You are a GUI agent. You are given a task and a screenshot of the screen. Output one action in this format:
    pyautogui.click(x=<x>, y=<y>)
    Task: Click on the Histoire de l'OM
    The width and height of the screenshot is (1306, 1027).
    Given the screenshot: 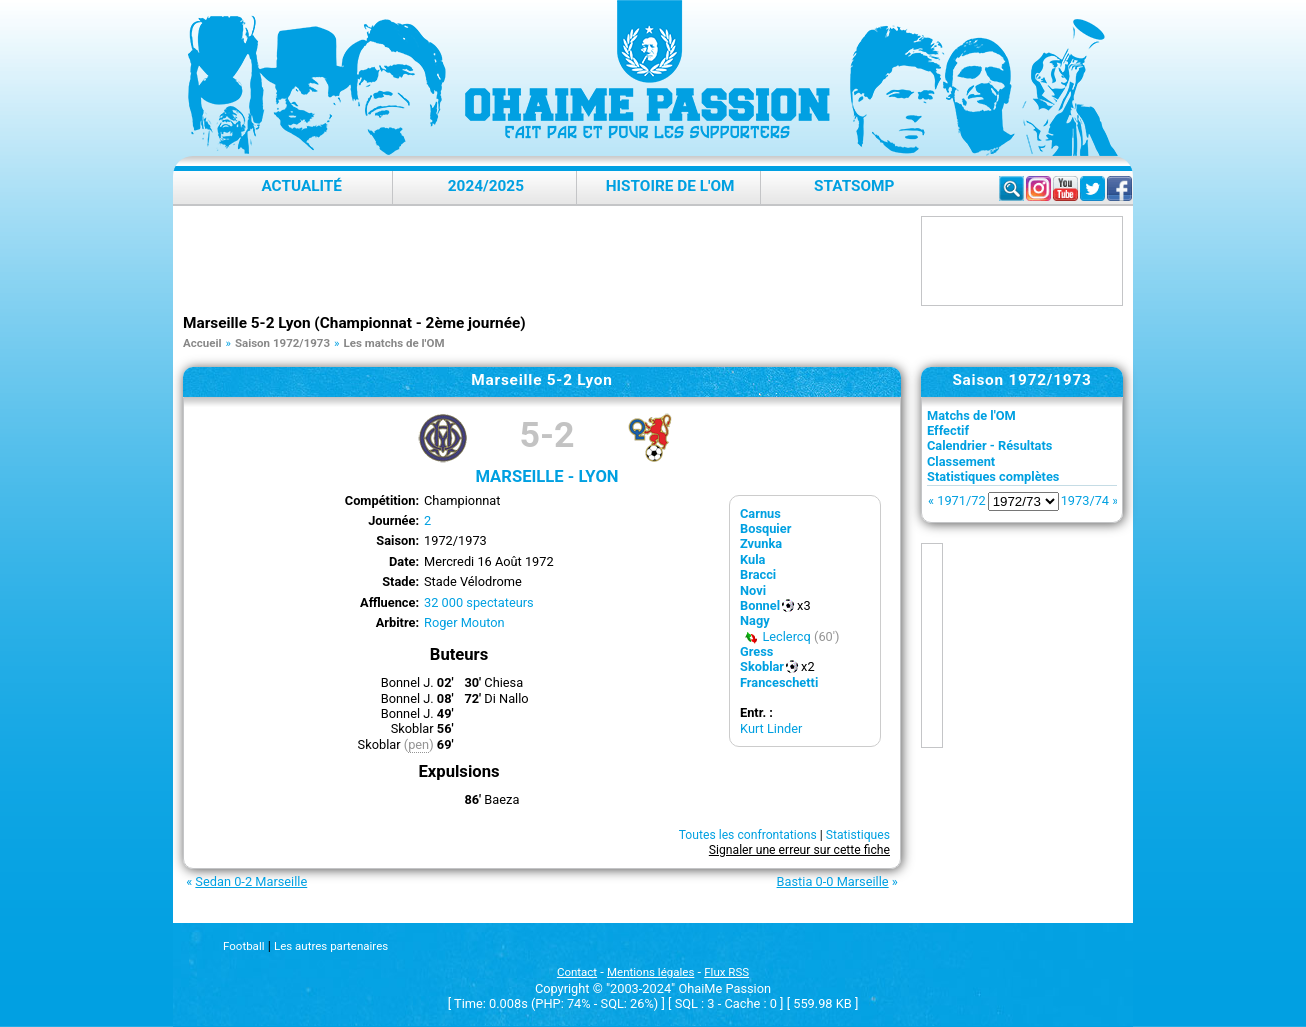 What is the action you would take?
    pyautogui.click(x=670, y=186)
    